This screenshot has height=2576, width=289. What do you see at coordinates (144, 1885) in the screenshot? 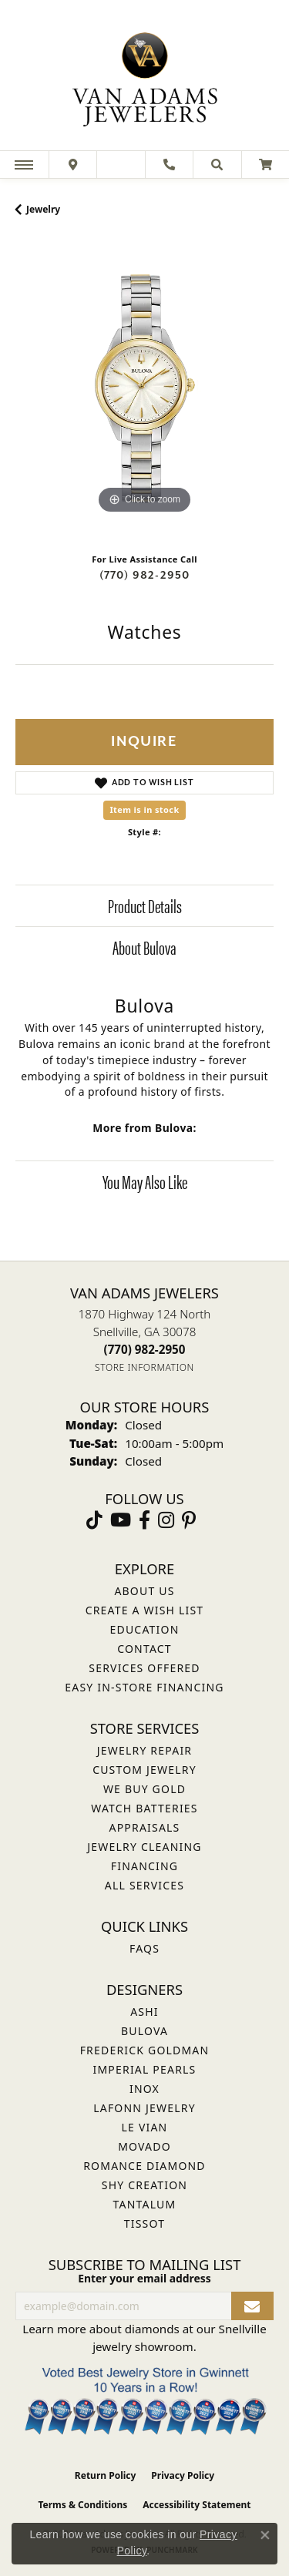
I see `All Services` at bounding box center [144, 1885].